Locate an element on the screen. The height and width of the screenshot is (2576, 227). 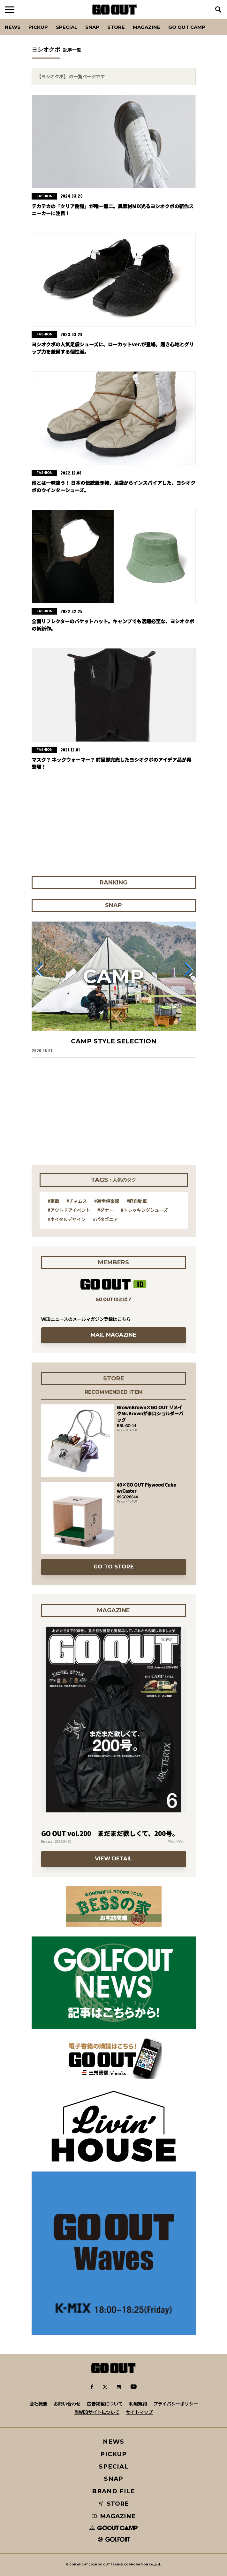
#ダナー is located at coordinates (105, 1210).